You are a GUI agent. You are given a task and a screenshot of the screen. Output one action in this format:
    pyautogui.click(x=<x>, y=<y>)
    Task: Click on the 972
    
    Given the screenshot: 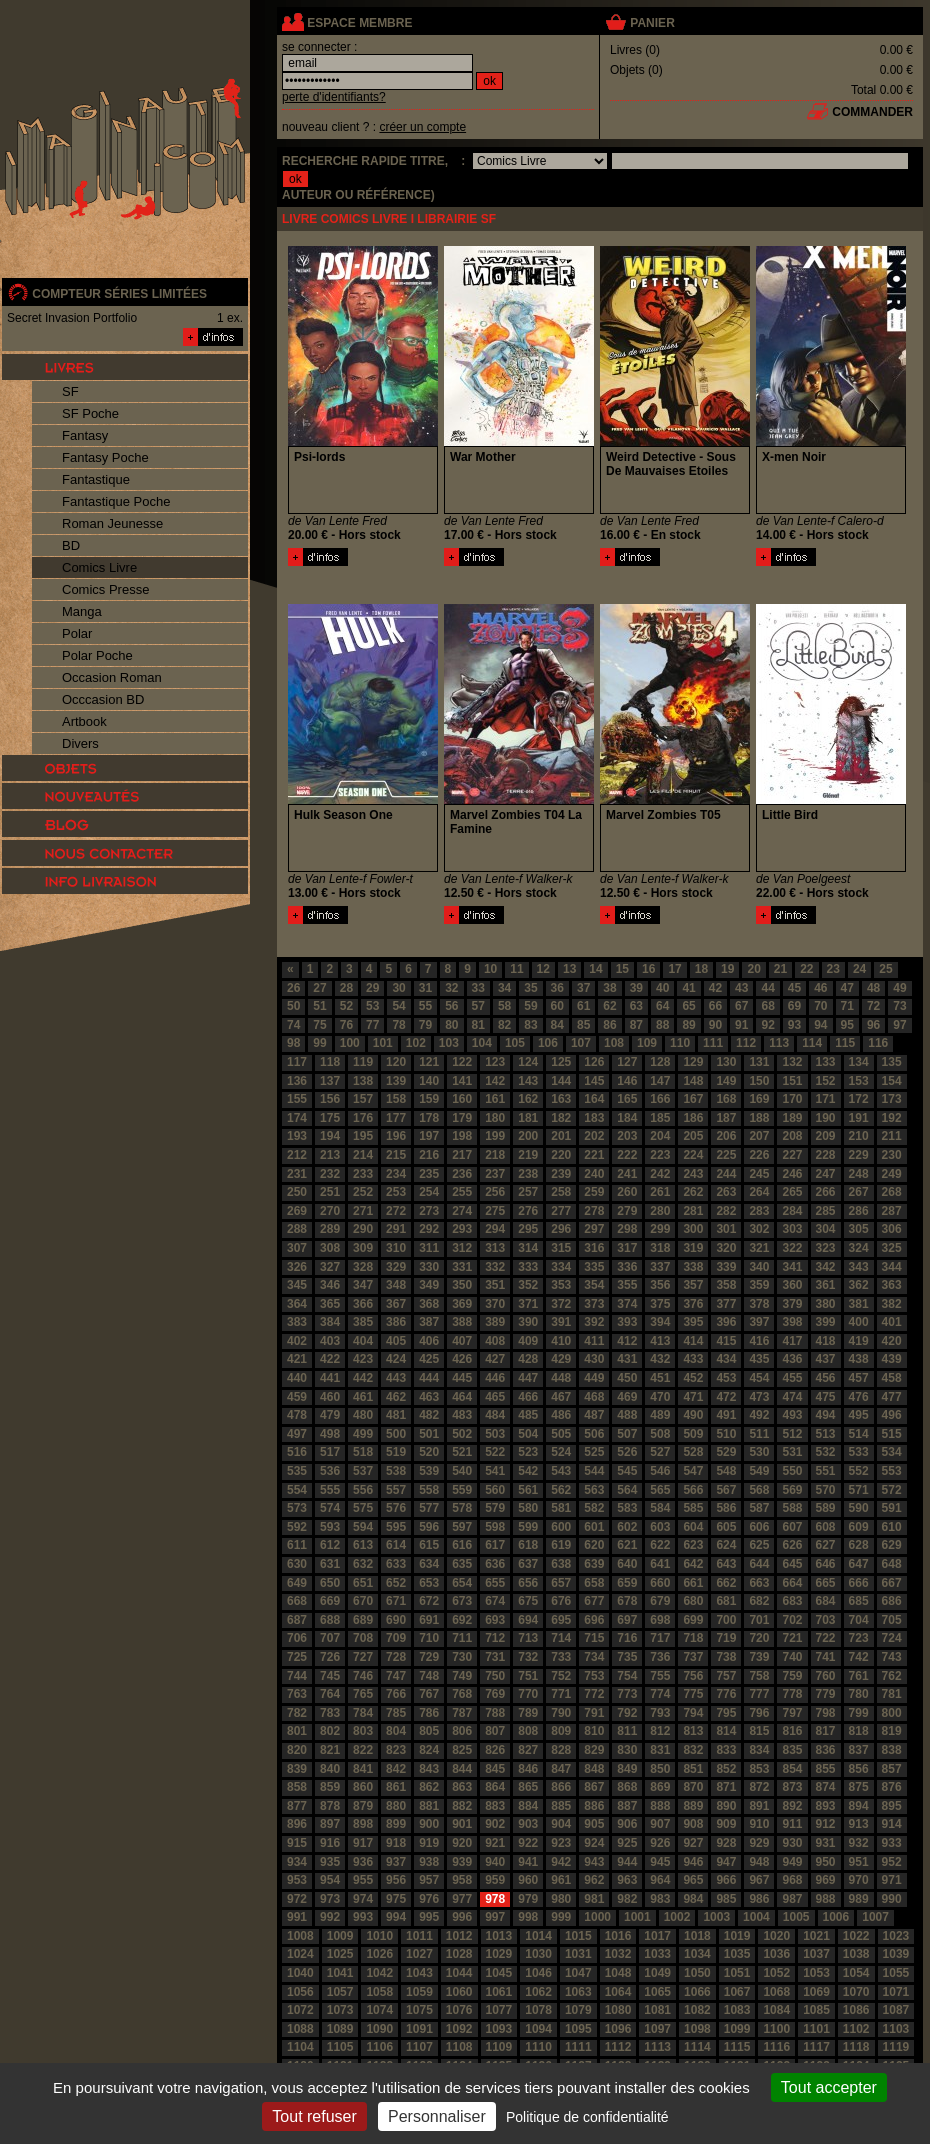 What is the action you would take?
    pyautogui.click(x=297, y=1899)
    